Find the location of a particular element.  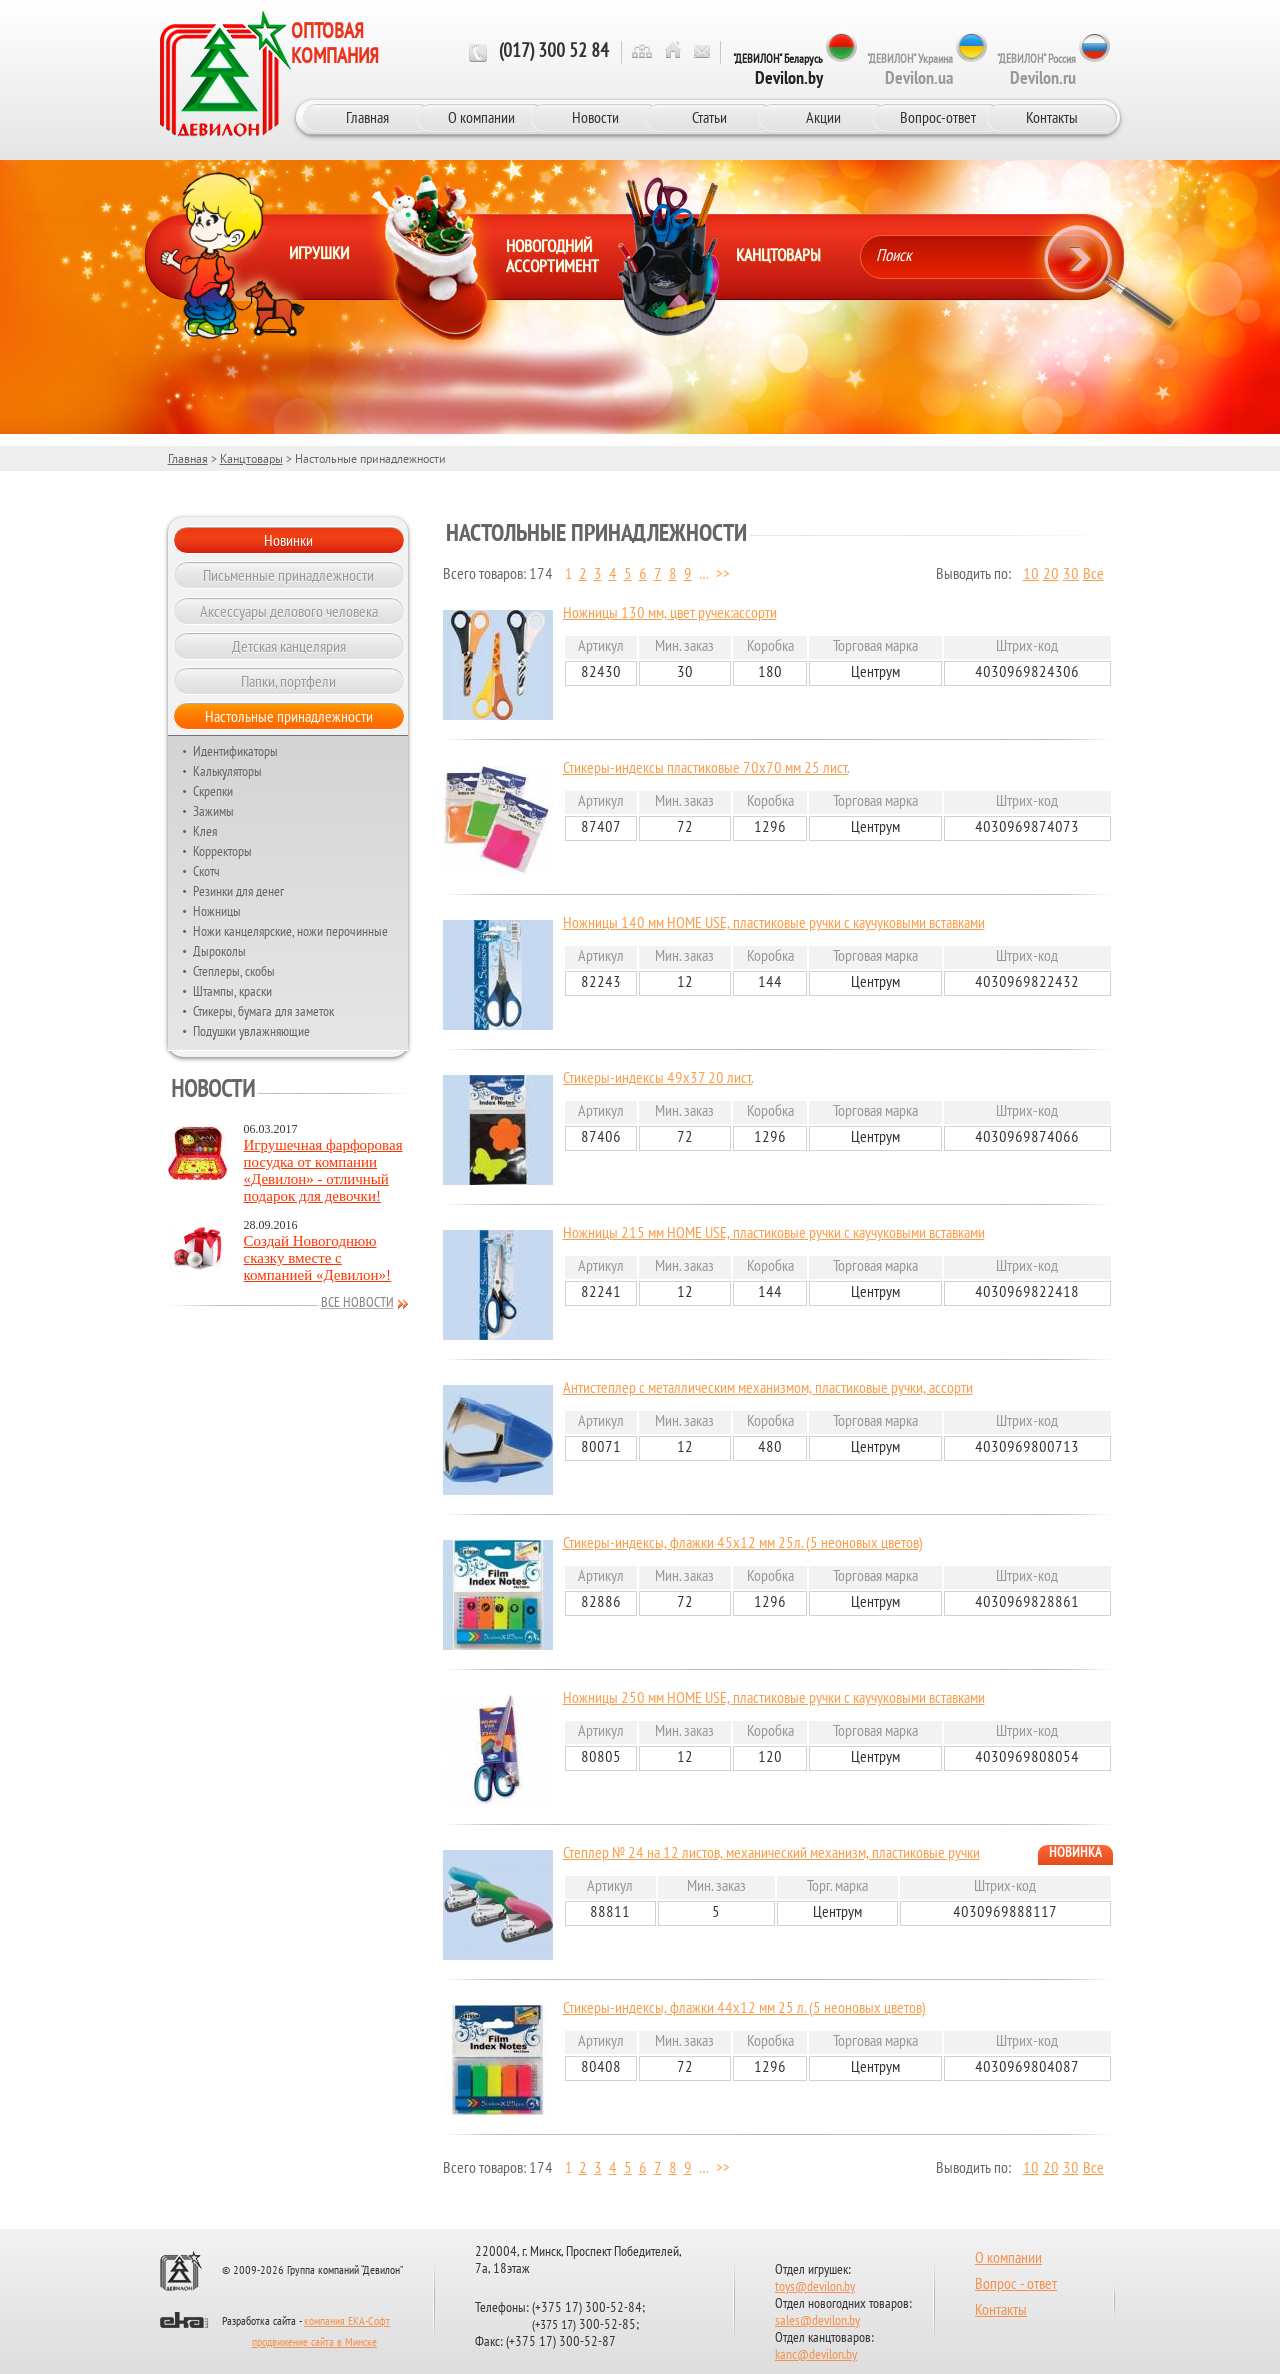

Новинки is located at coordinates (288, 540).